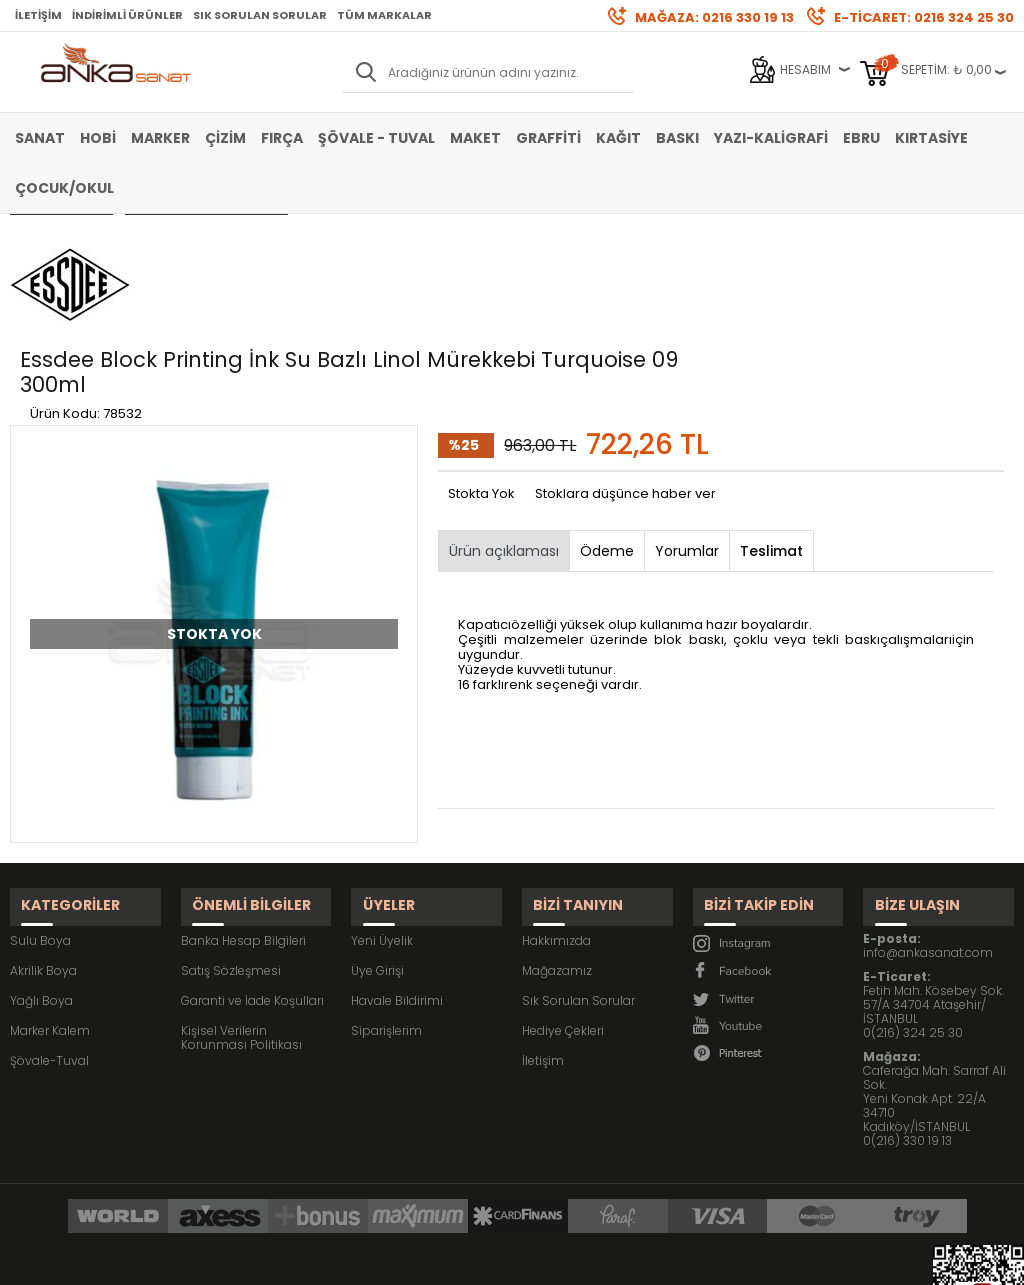  I want to click on Ebru, so click(861, 138).